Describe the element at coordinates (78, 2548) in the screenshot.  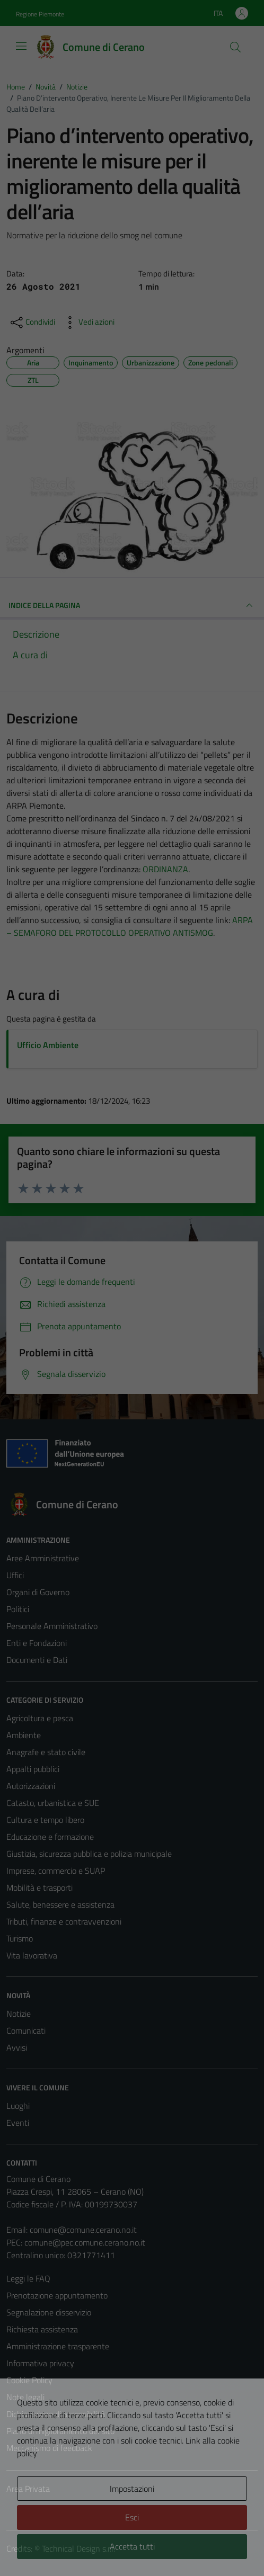
I see `Technical Design s.r.l.` at that location.